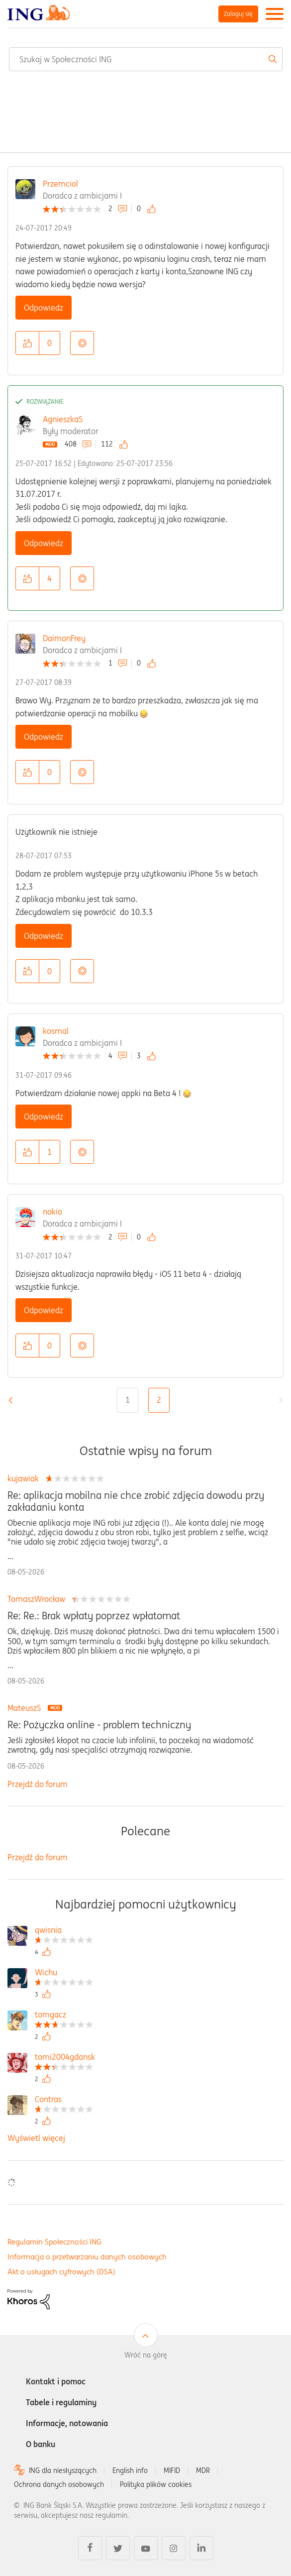 This screenshot has height=2576, width=291. I want to click on Opcje [button], so click(82, 343).